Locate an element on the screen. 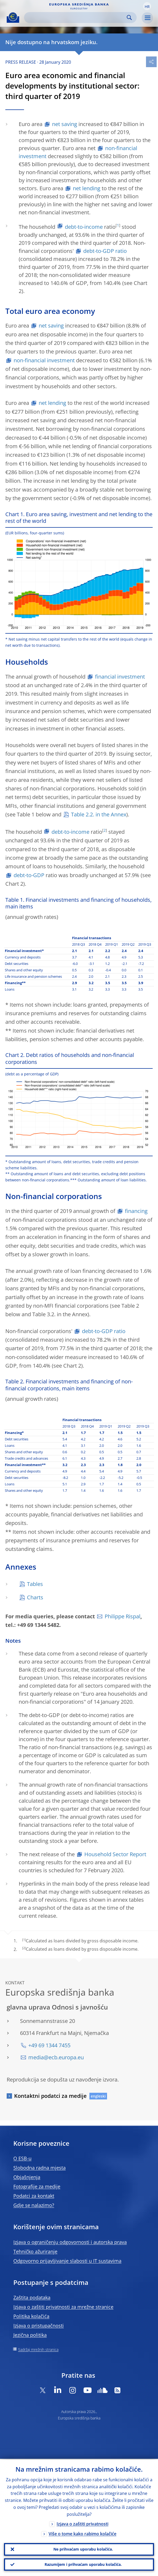 This screenshot has height=2576, width=158. Sadržaj mrežnih stranica is located at coordinates (38, 2349).